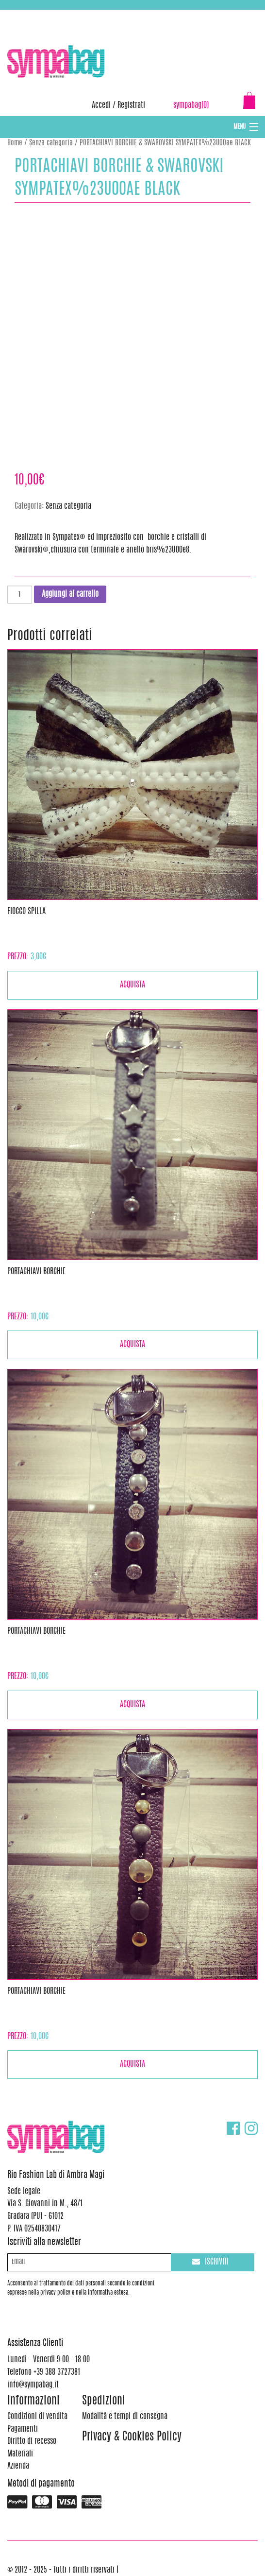  What do you see at coordinates (22, 2429) in the screenshot?
I see `Pagamenti` at bounding box center [22, 2429].